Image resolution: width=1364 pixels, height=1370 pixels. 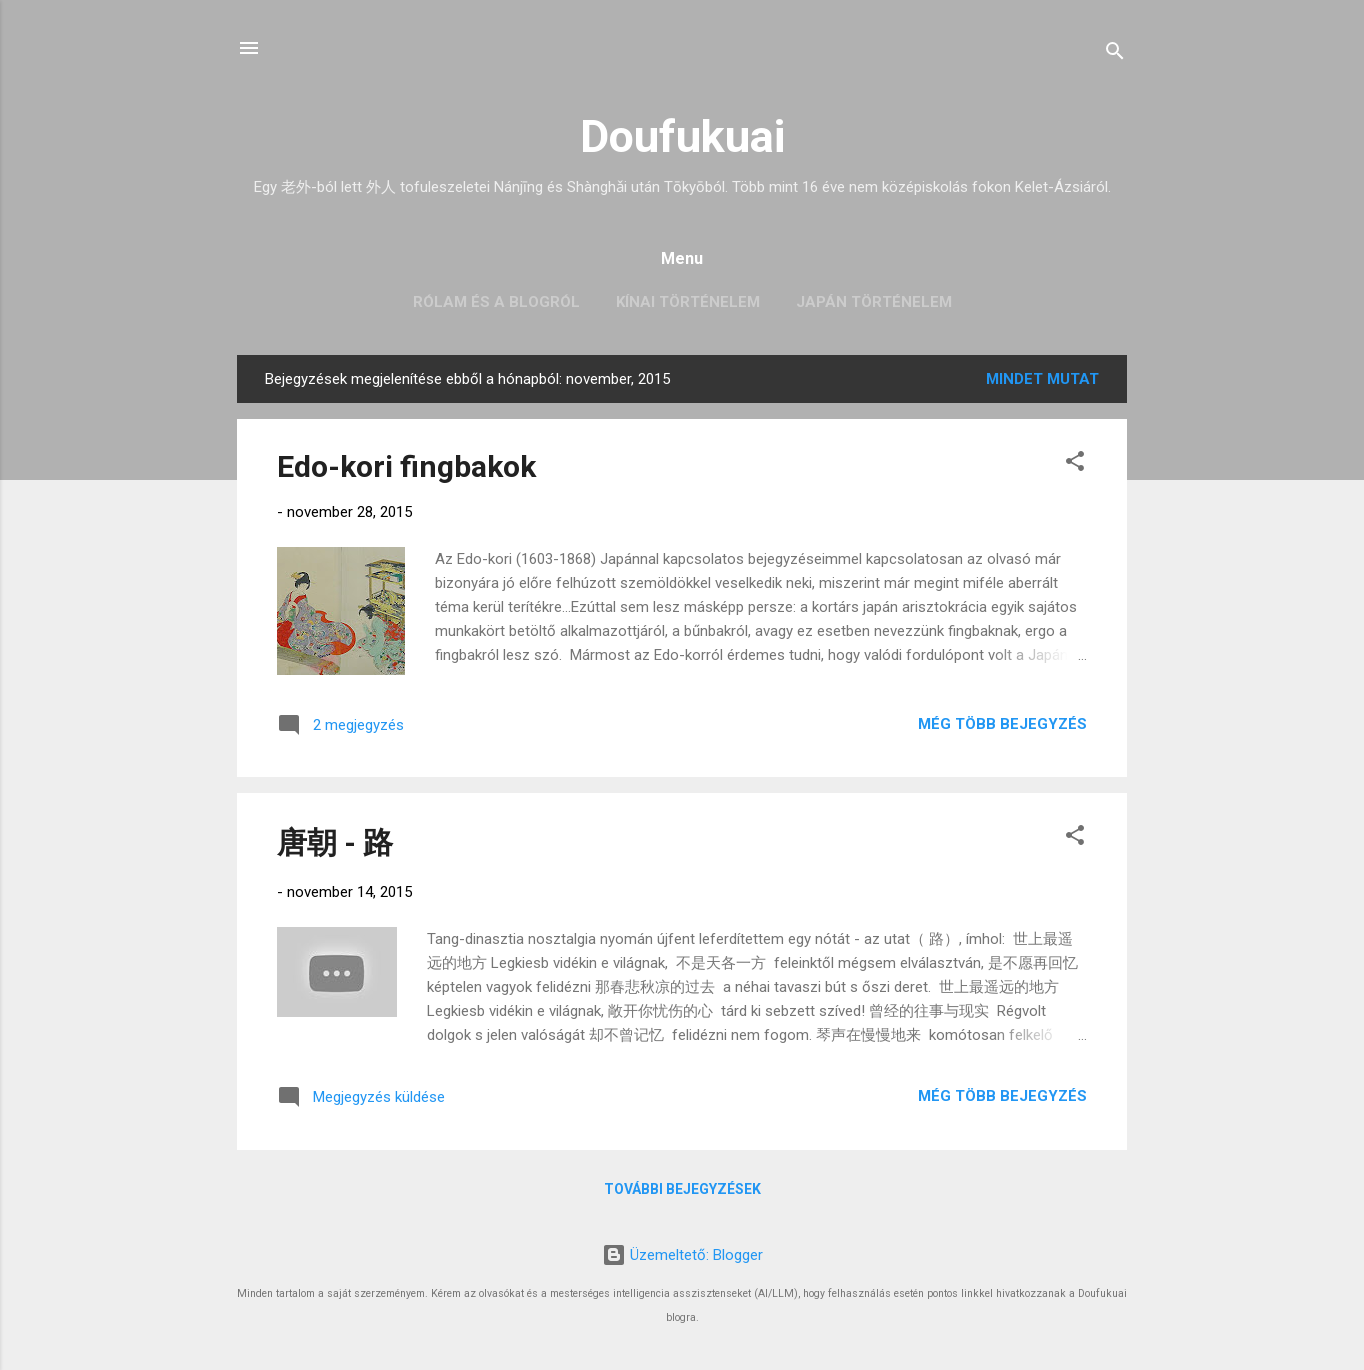 What do you see at coordinates (1002, 724) in the screenshot?
I see `Még több bejegyzés` at bounding box center [1002, 724].